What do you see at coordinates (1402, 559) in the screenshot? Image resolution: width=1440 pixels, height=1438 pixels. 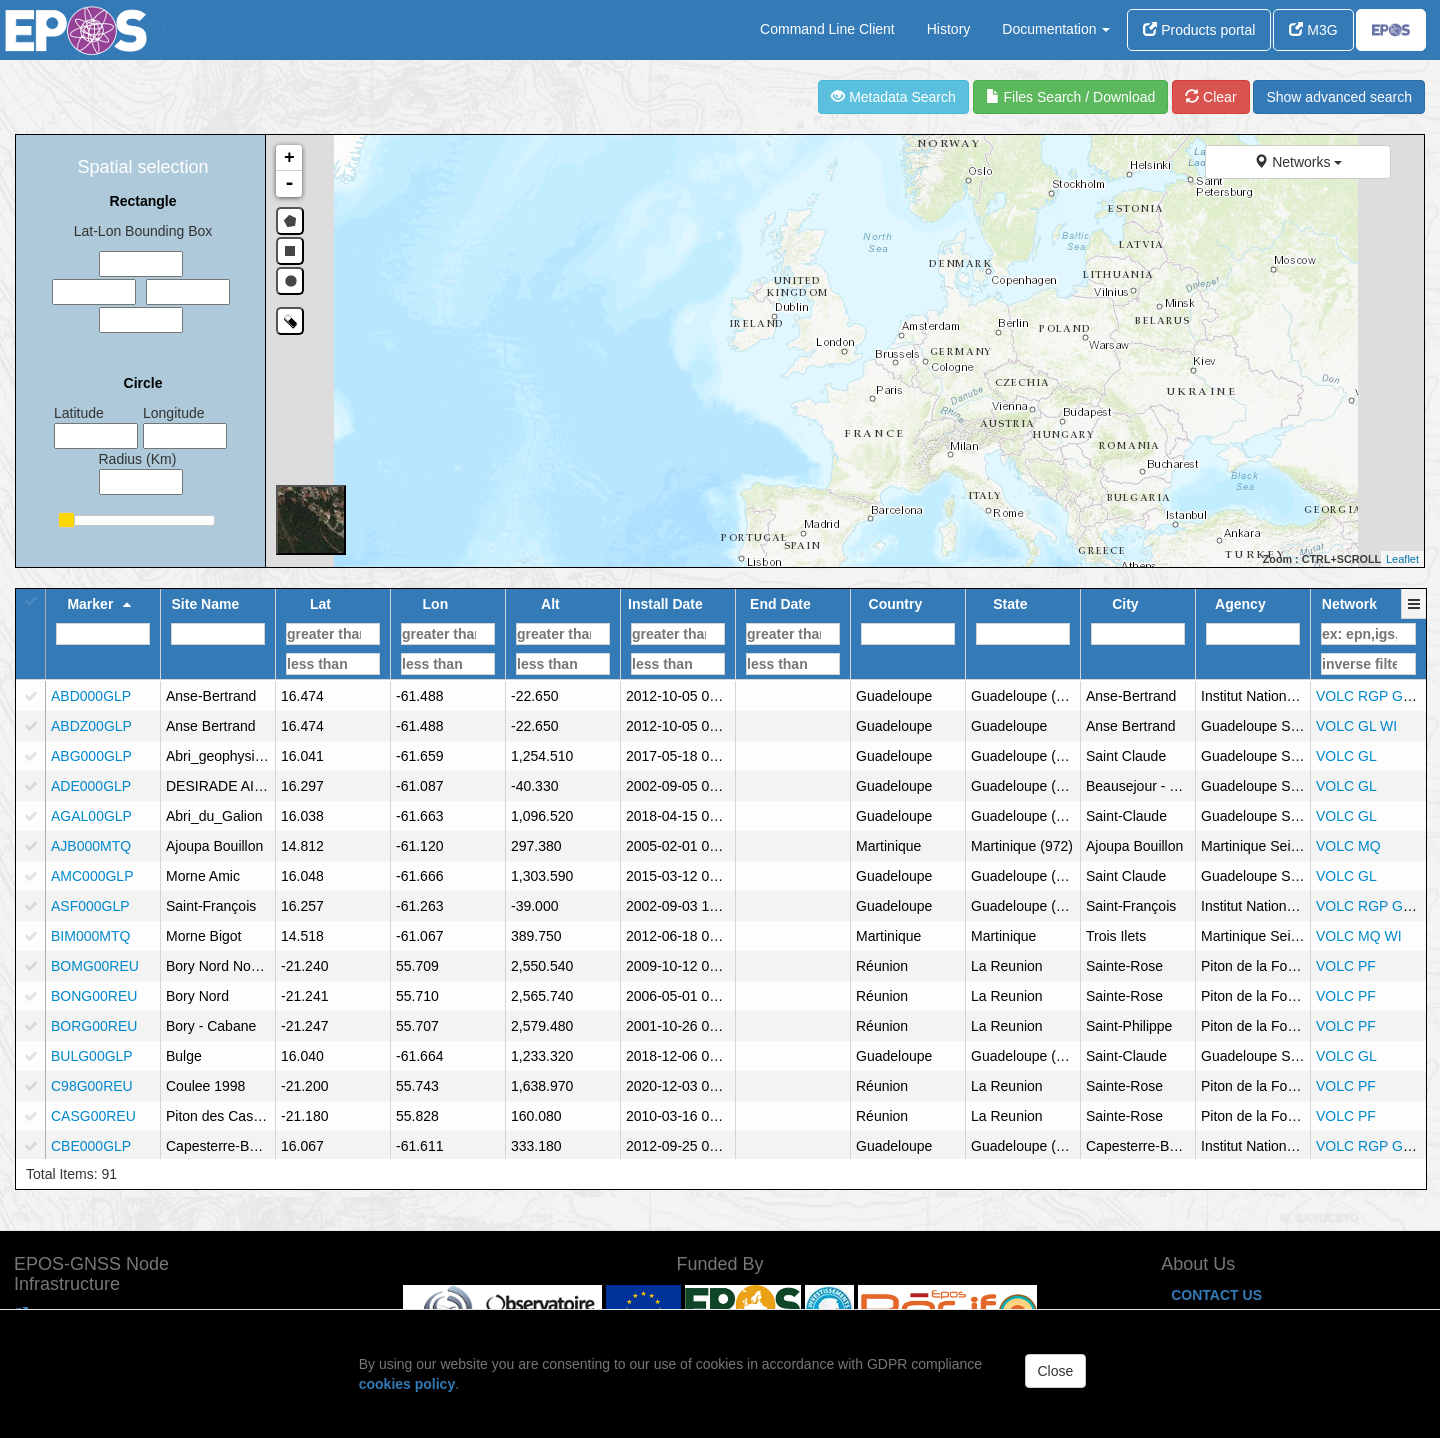 I see `Leaflet` at bounding box center [1402, 559].